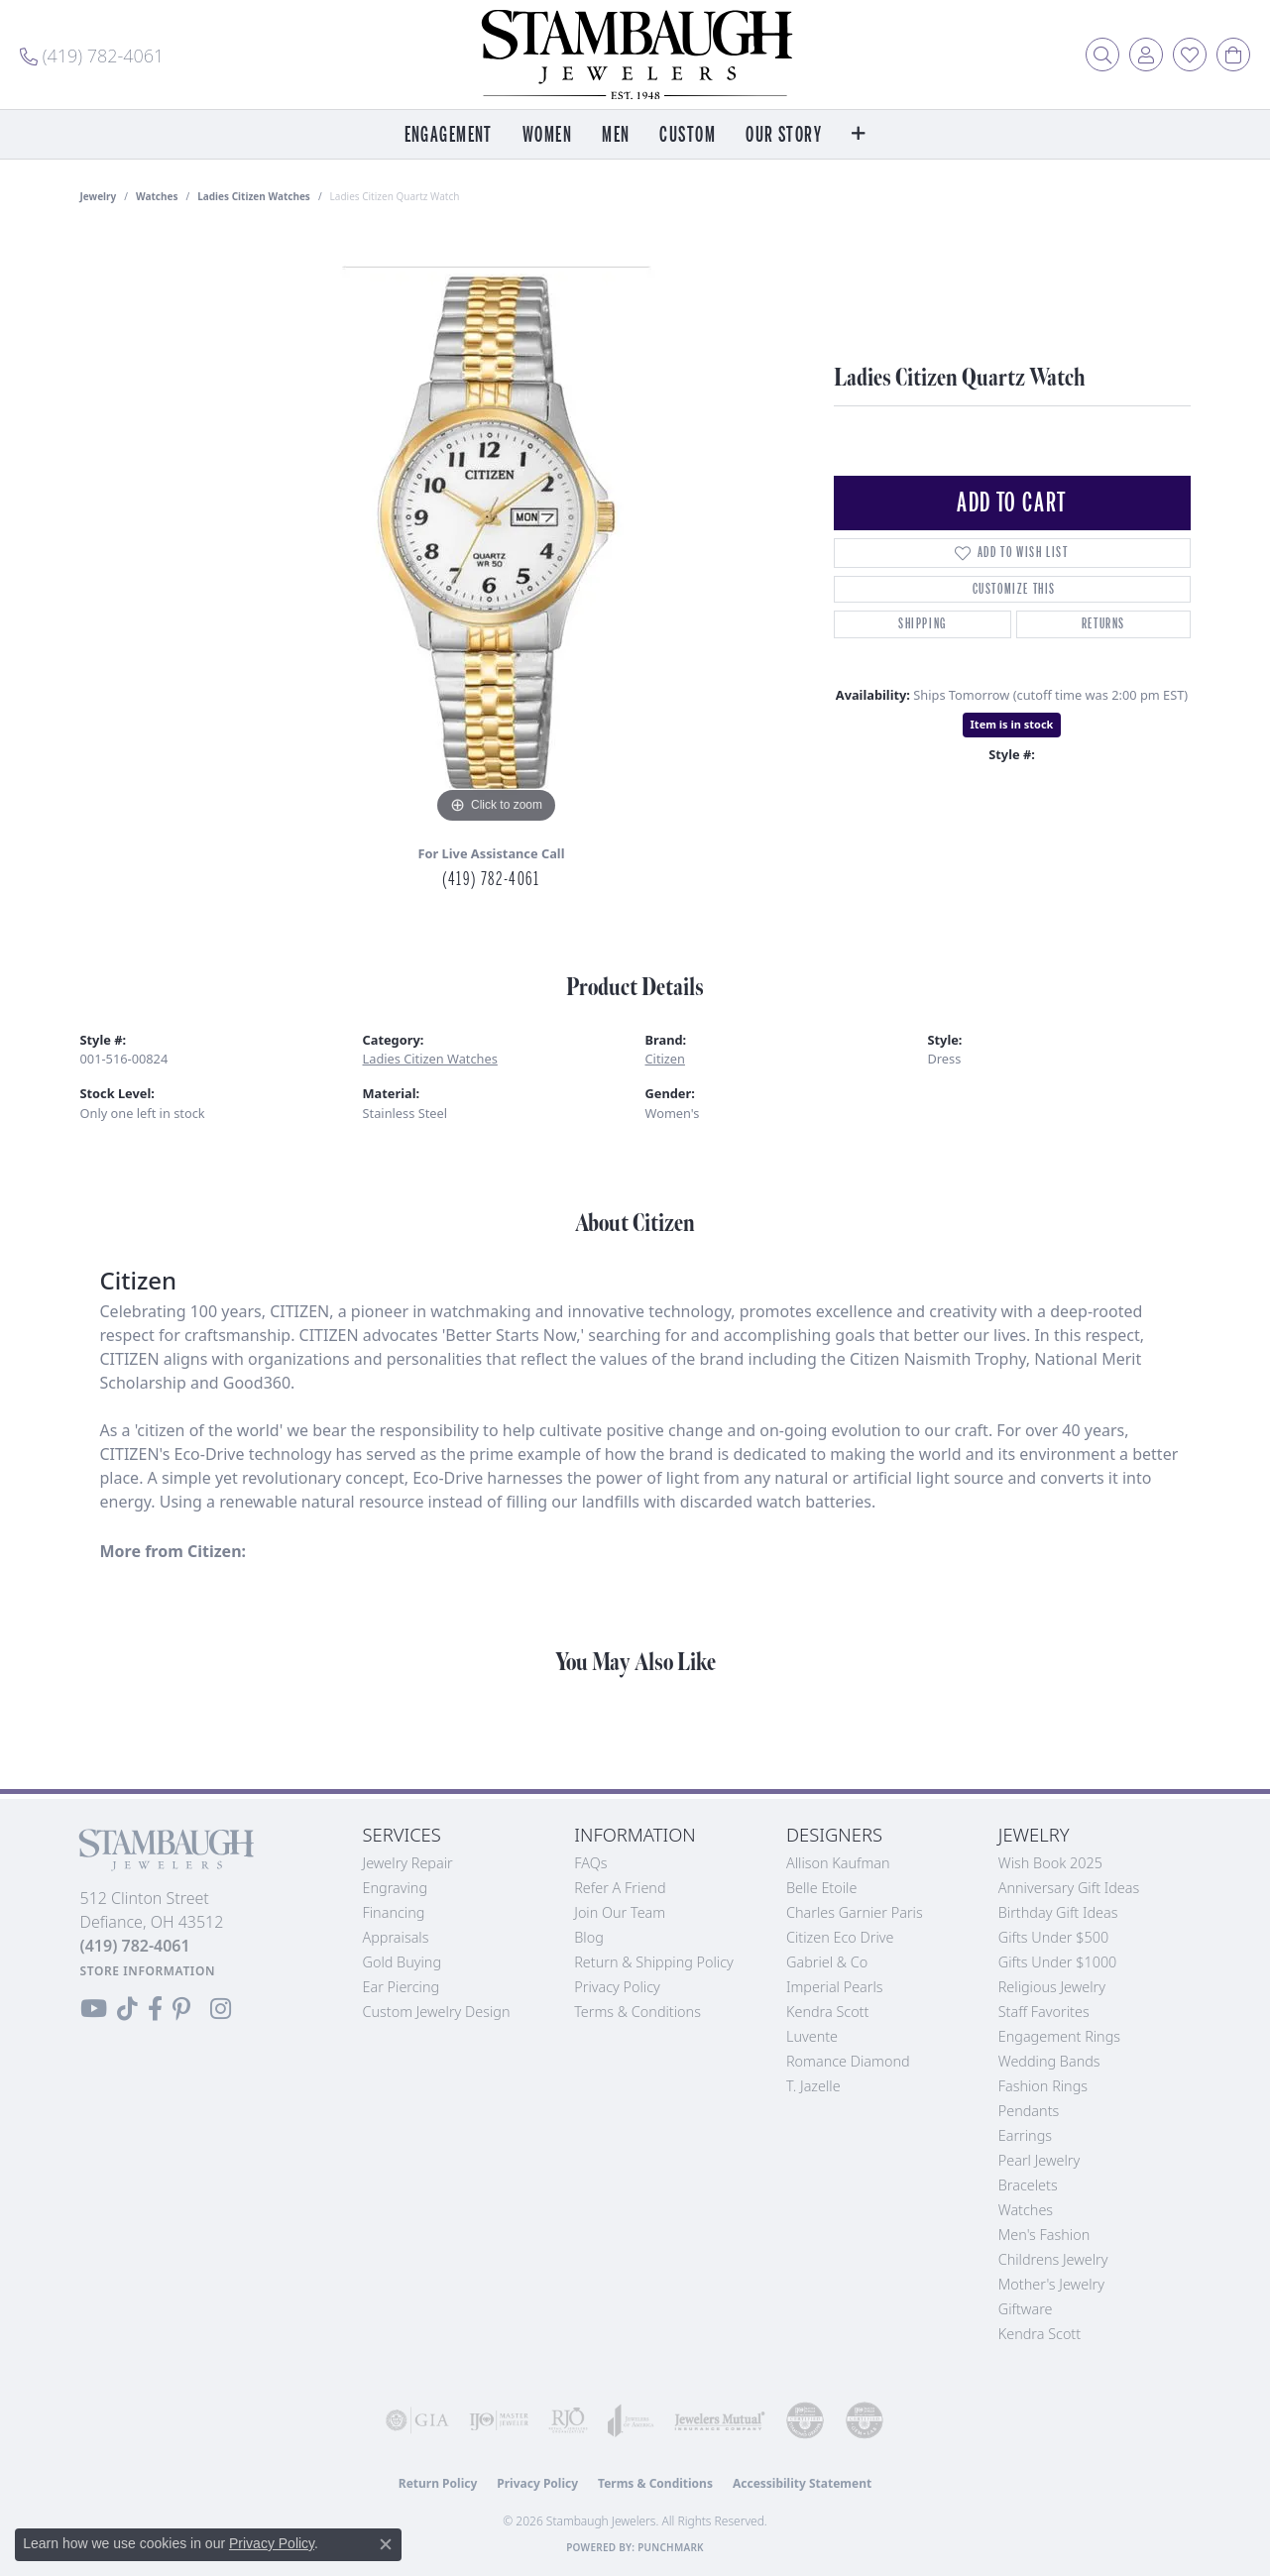 This screenshot has width=1270, height=2576. I want to click on Jewelry Repair, so click(408, 1862).